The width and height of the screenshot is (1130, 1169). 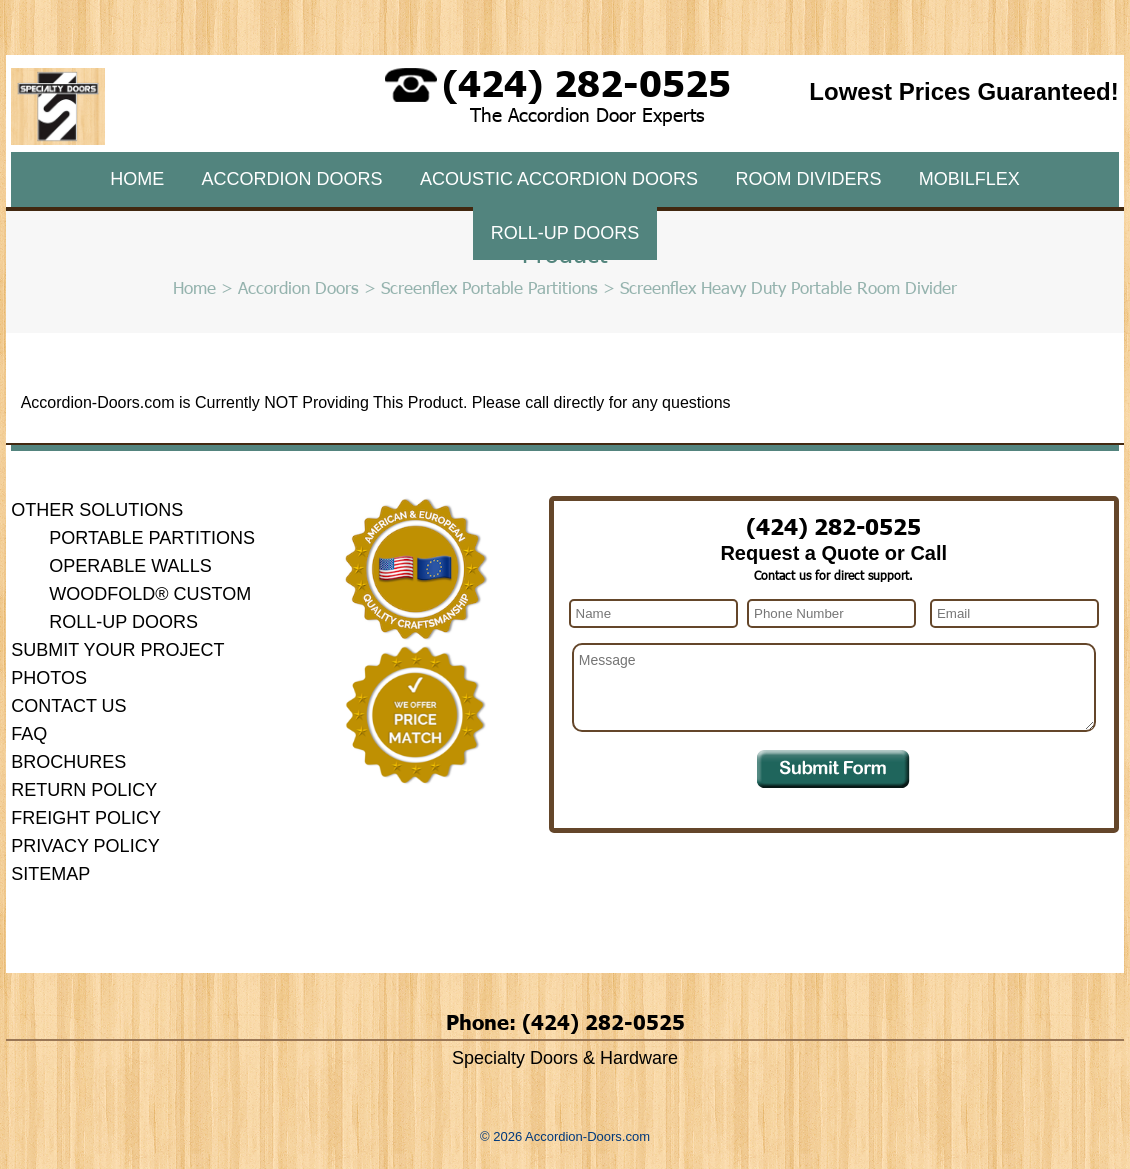 What do you see at coordinates (292, 179) in the screenshot?
I see `Accordion Doors` at bounding box center [292, 179].